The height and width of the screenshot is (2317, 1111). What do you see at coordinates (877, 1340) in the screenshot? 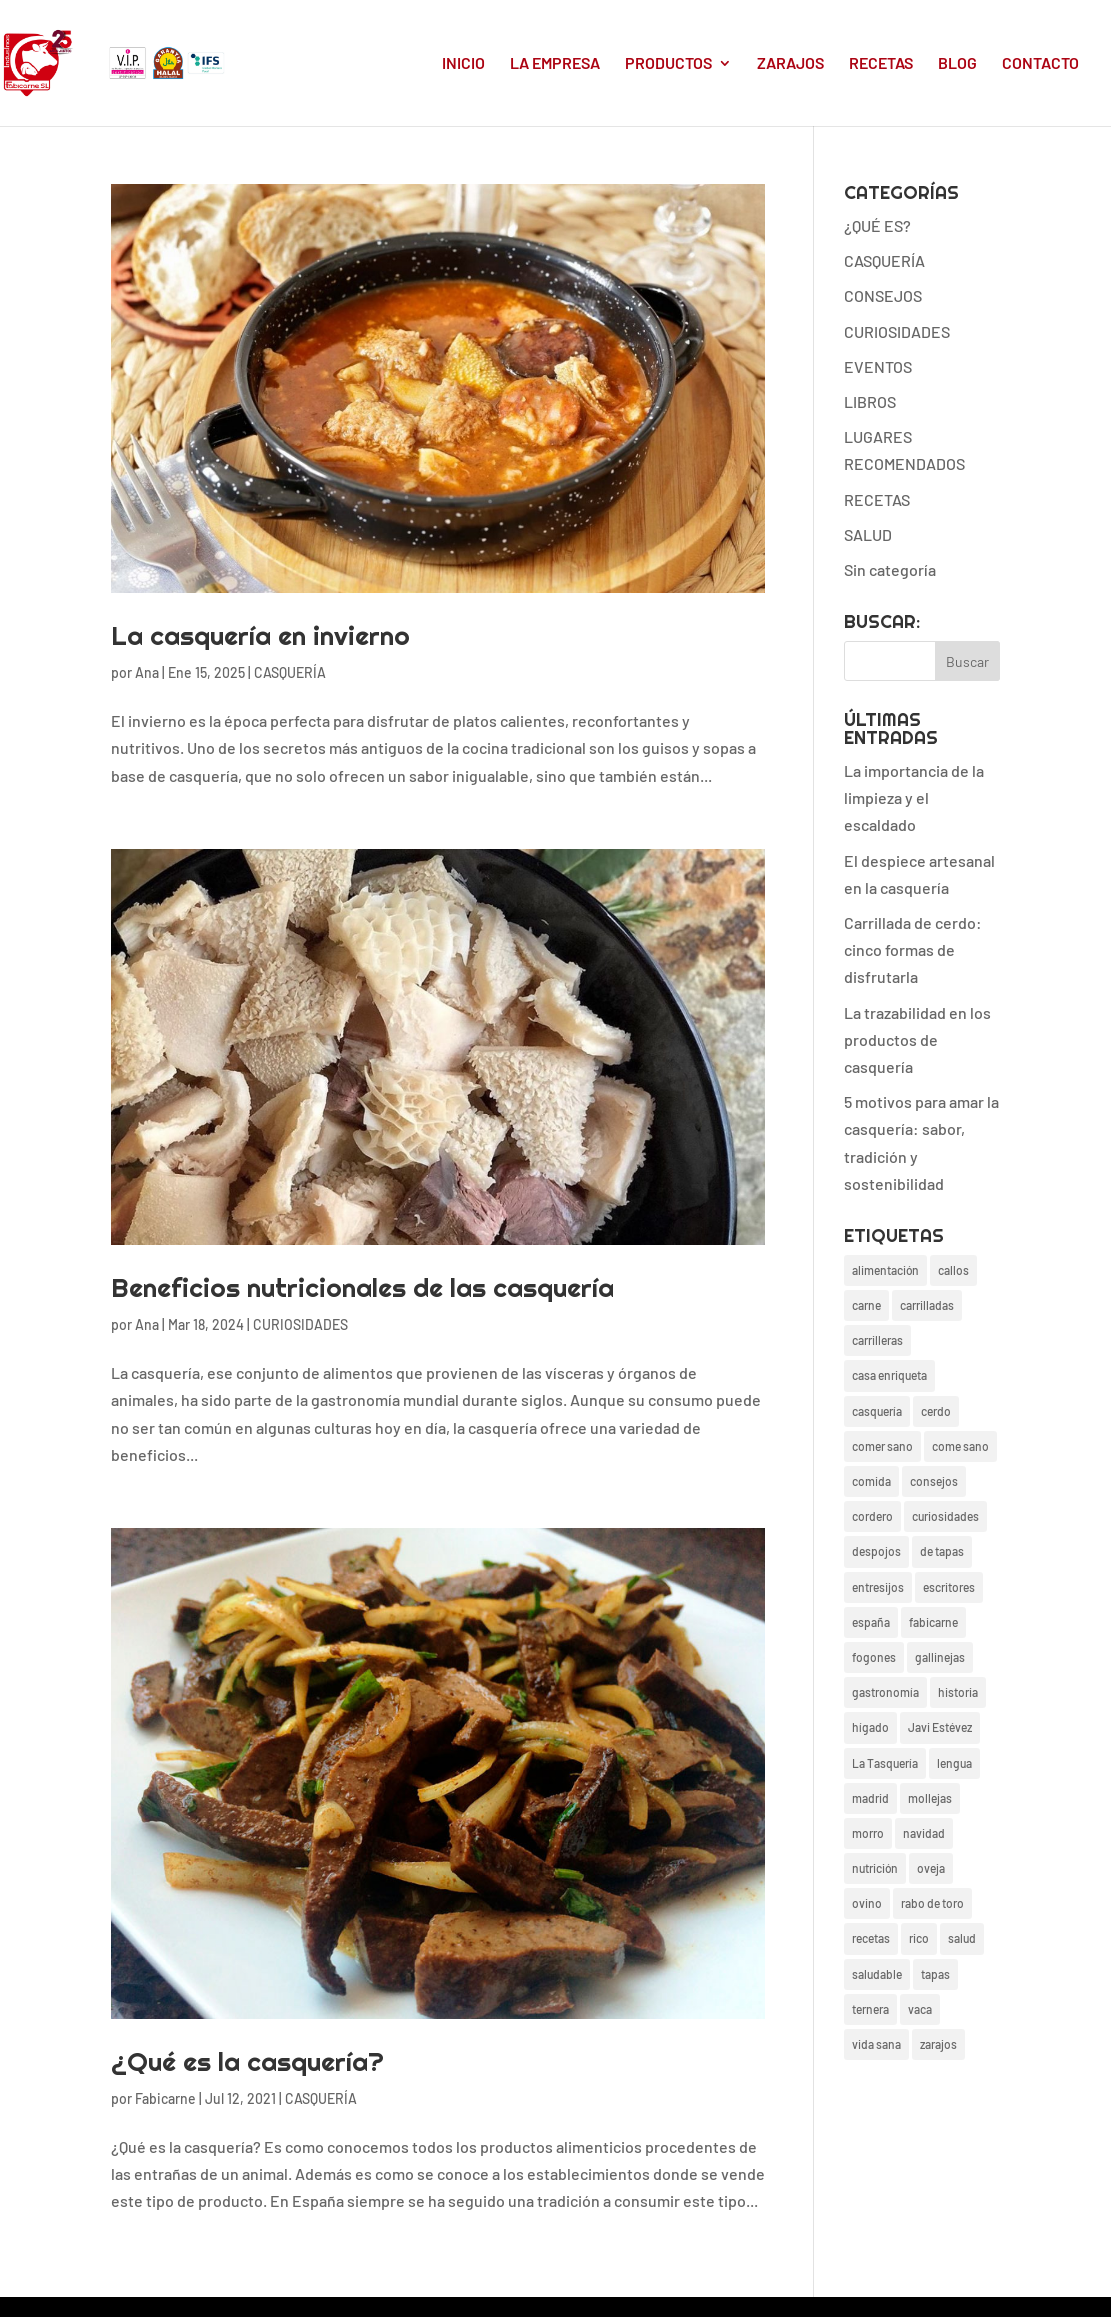
I see `carrilleras [carrilleras (2 elementos)]` at bounding box center [877, 1340].